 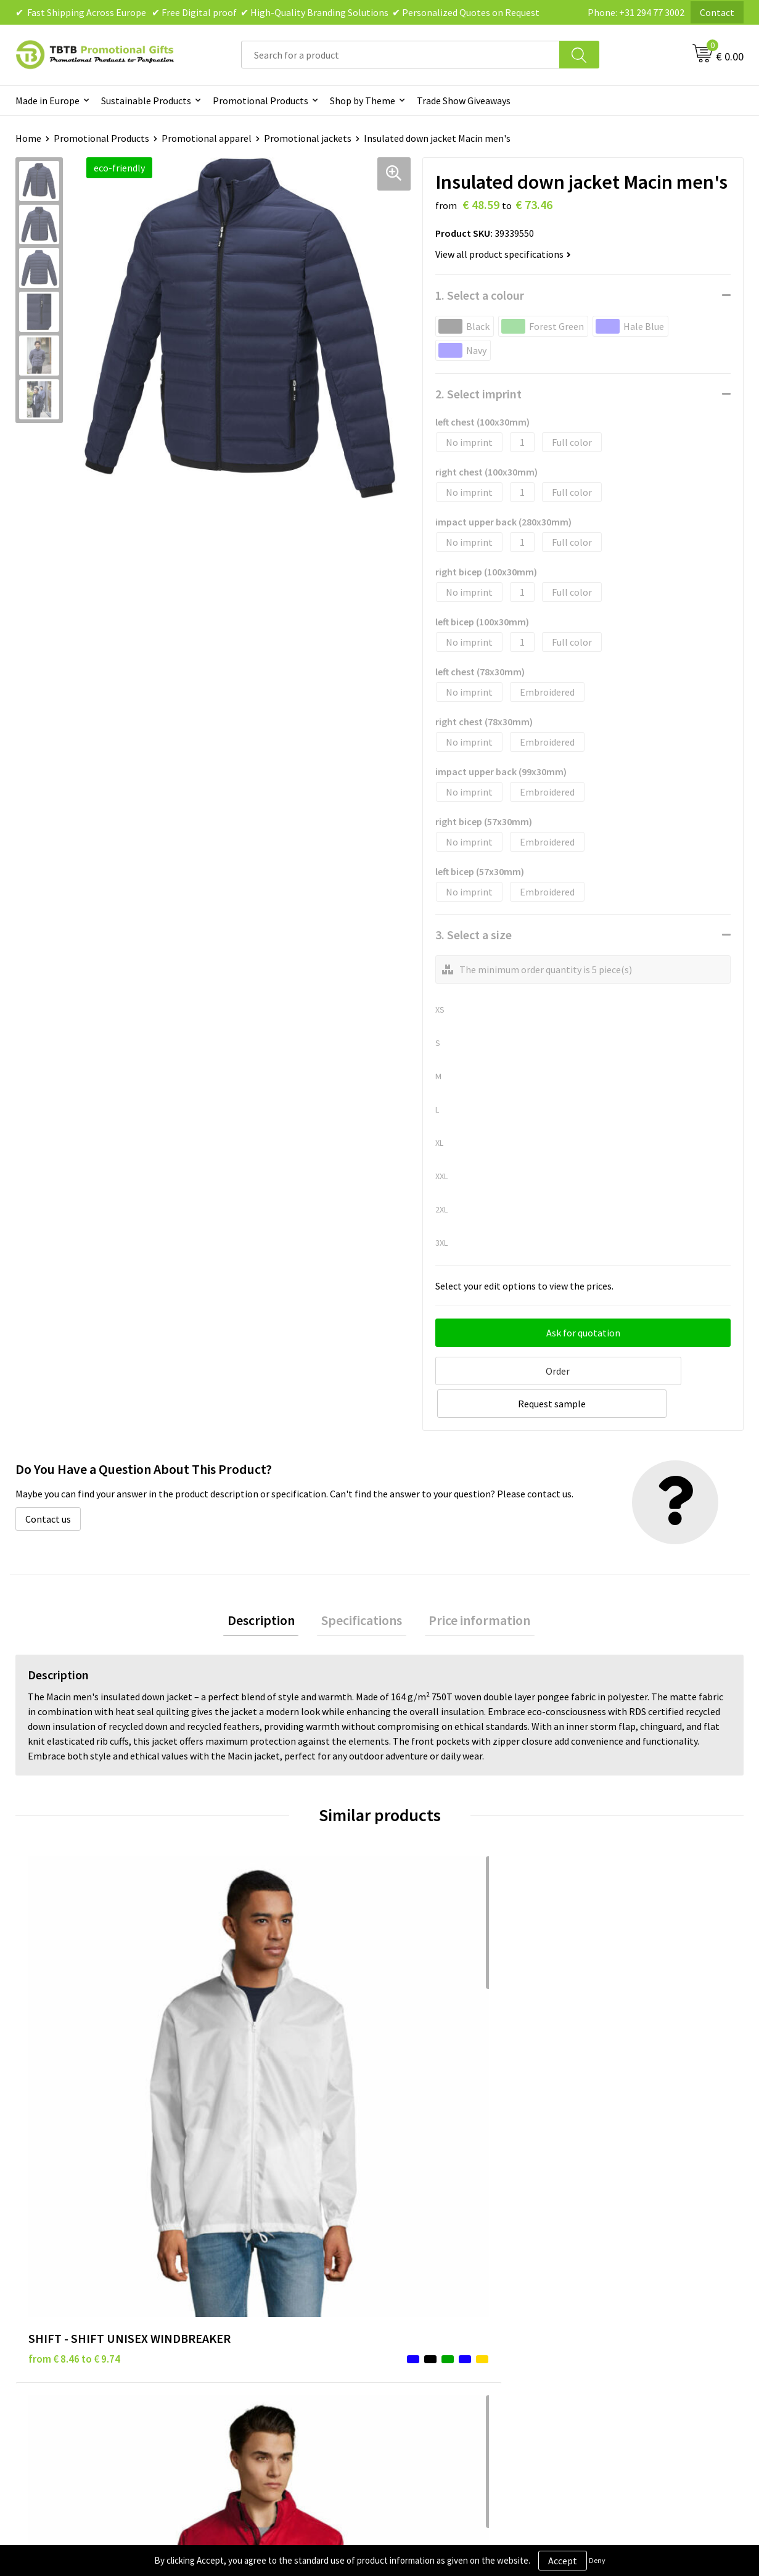 I want to click on Made in Europe, so click(x=47, y=100).